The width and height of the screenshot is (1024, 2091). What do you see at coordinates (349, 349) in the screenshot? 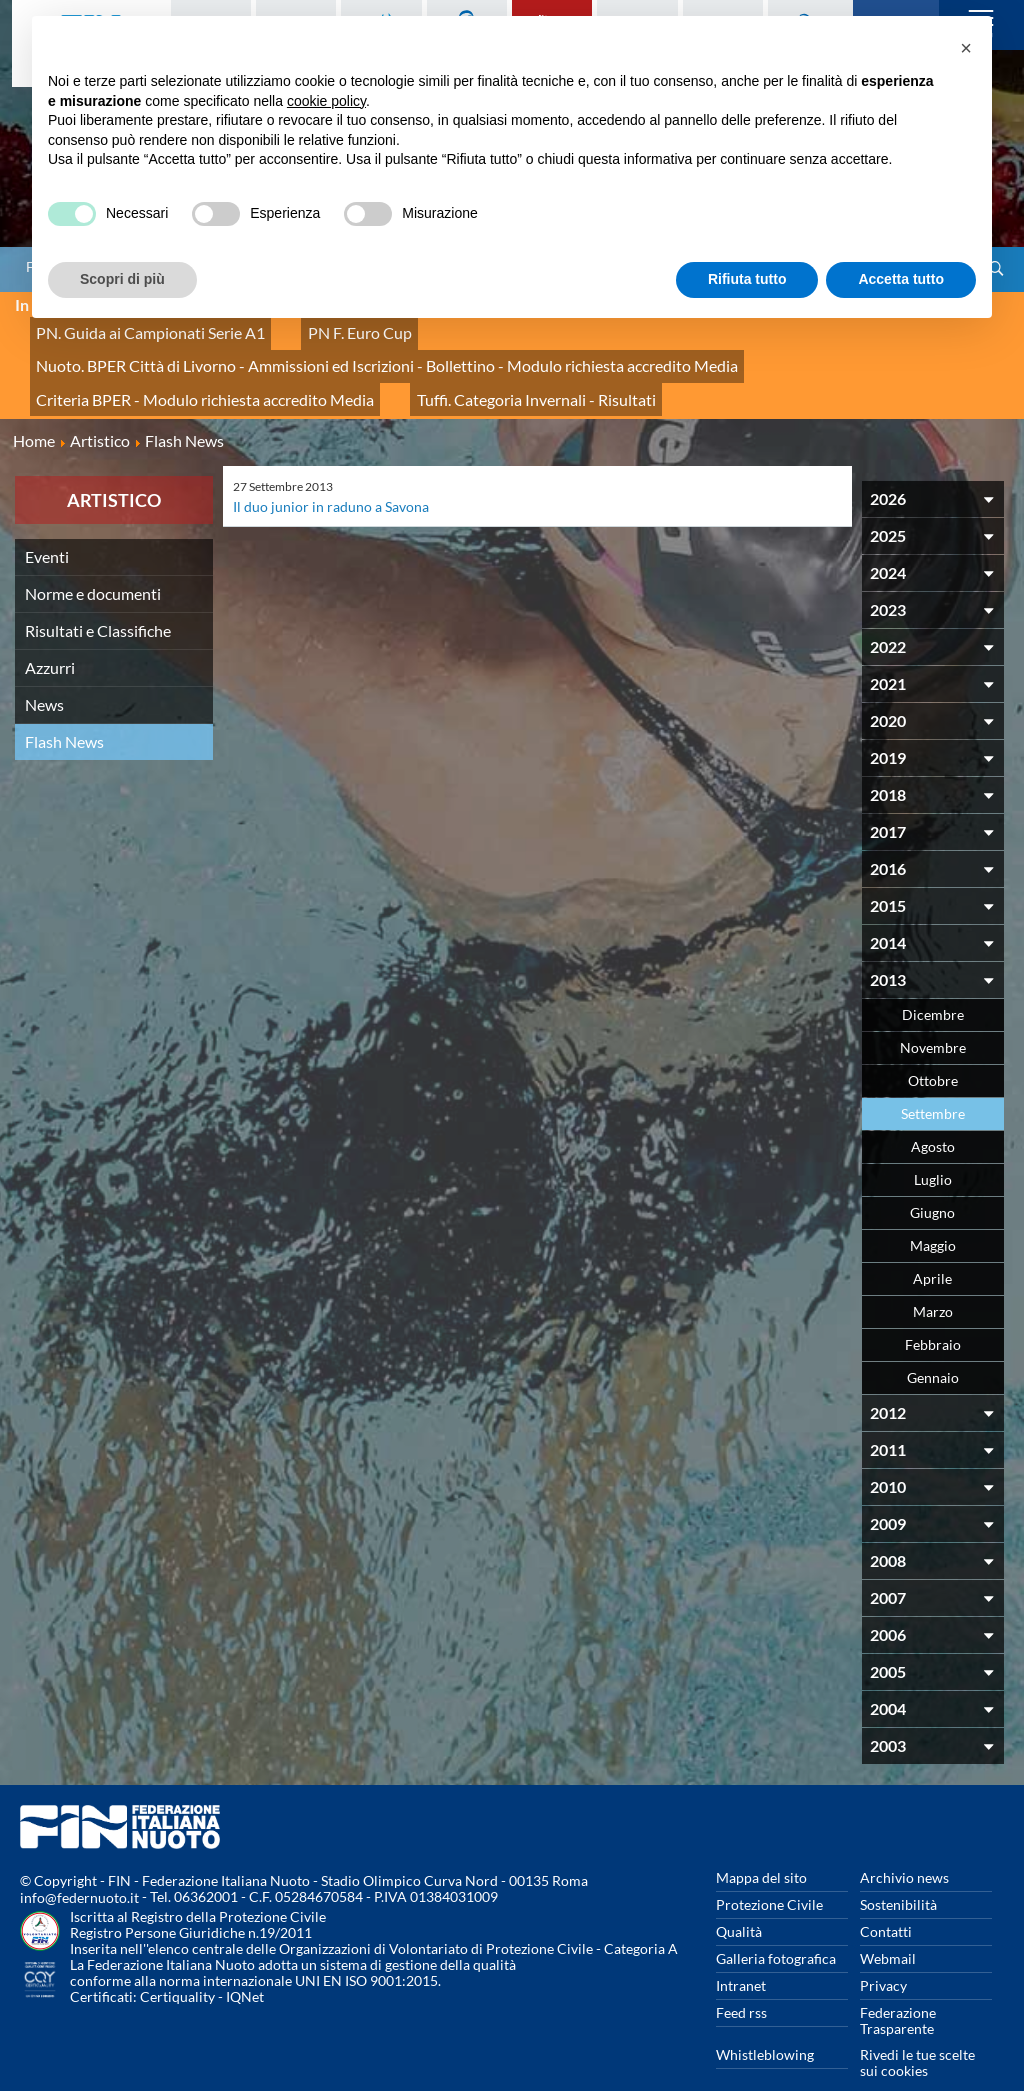
I see `Nuoto. BPER Città di Livorno - Ammissioni ed Iscrizioni - Bollettino - Modulo richiesta accredito Media` at bounding box center [349, 349].